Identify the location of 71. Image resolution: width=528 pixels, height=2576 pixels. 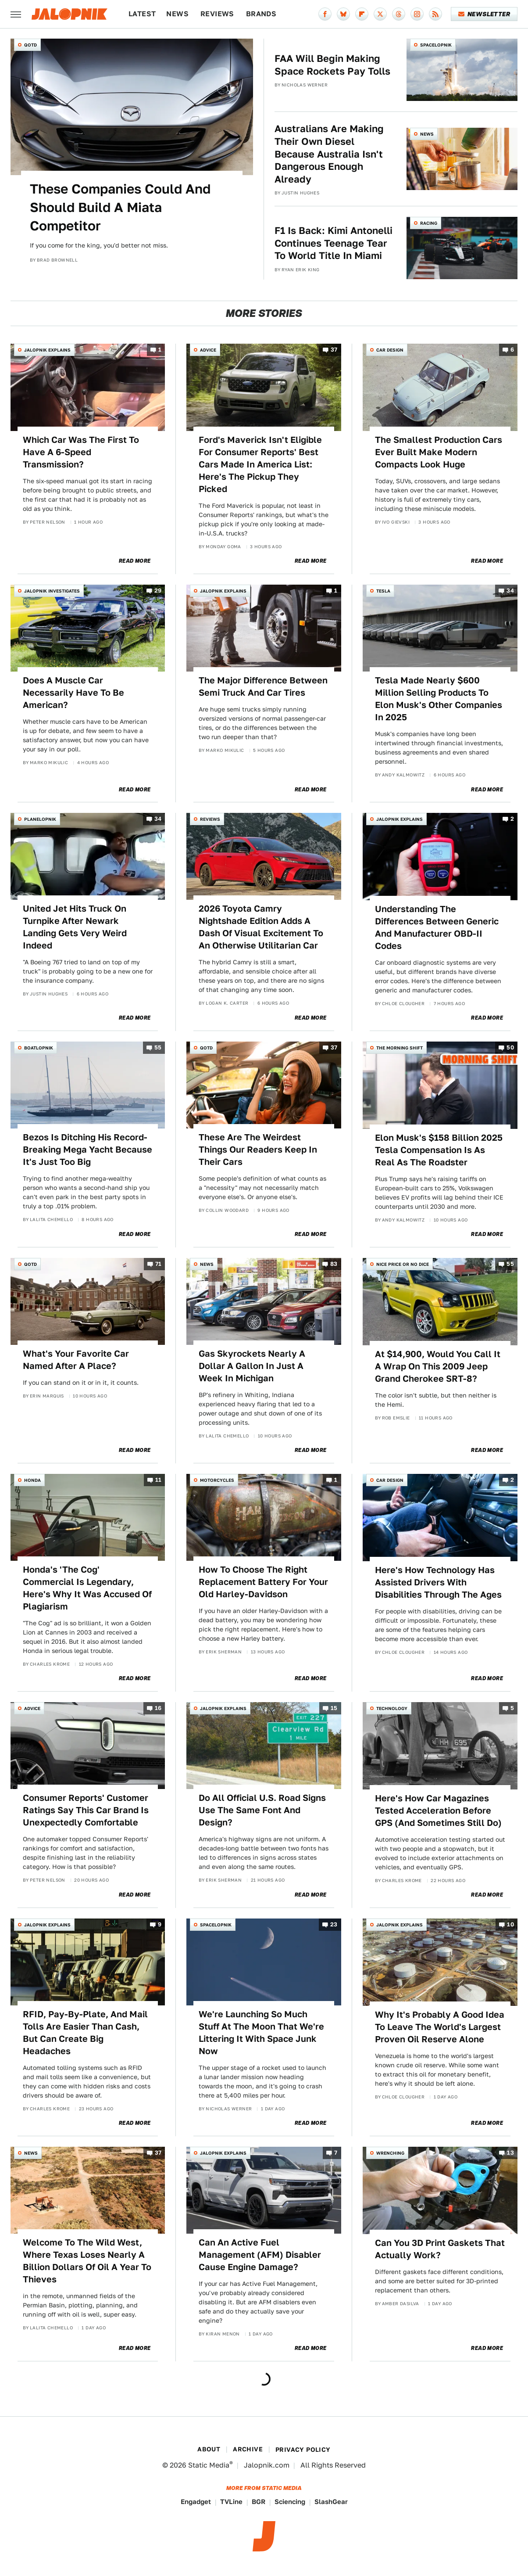
(158, 1264).